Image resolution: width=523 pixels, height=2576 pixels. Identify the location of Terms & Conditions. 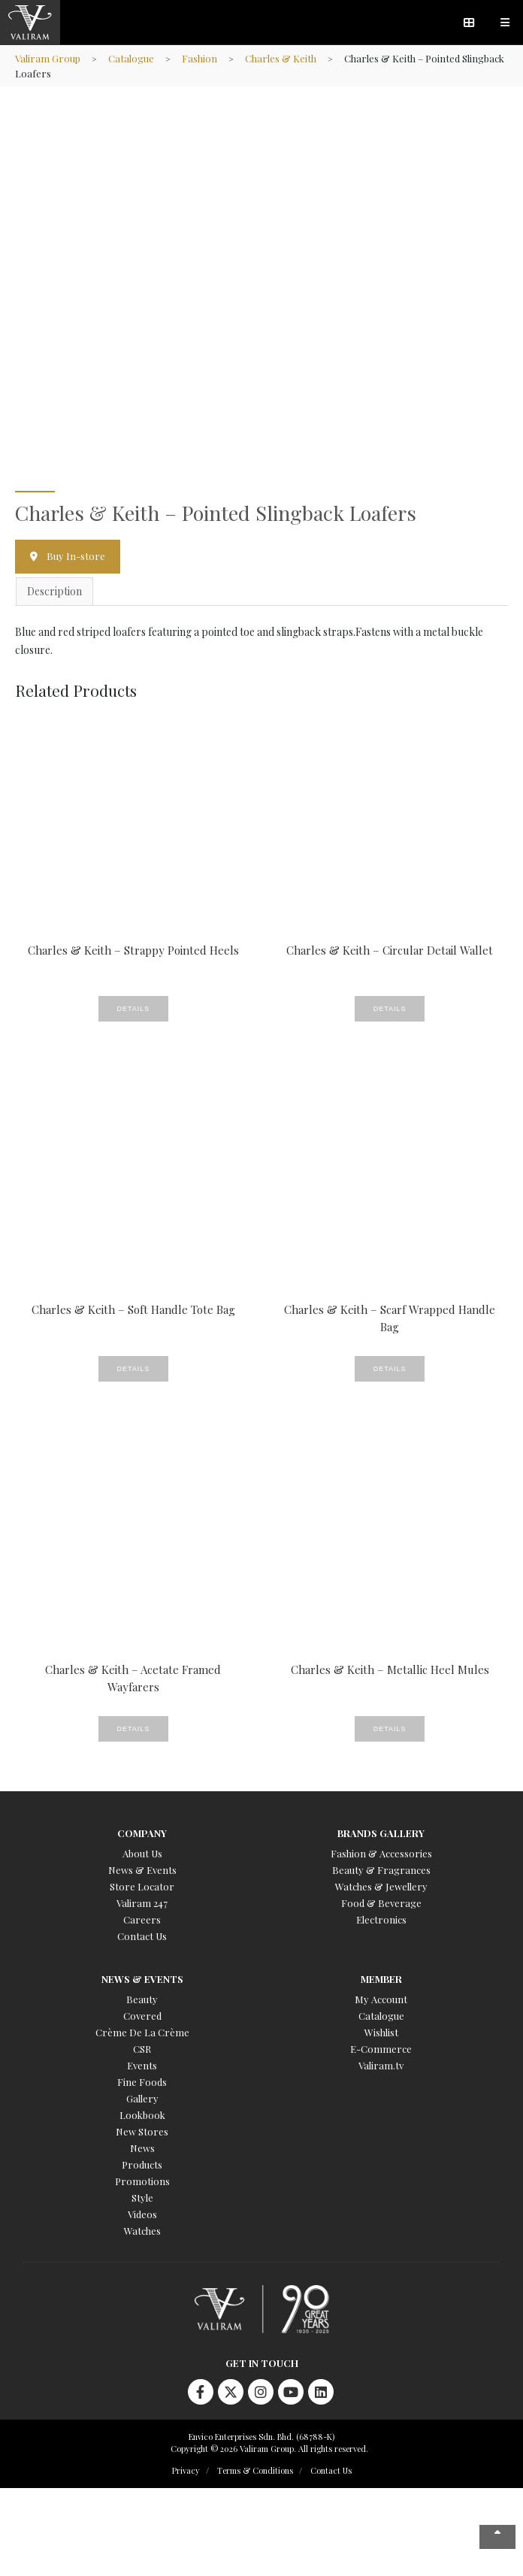
(255, 2470).